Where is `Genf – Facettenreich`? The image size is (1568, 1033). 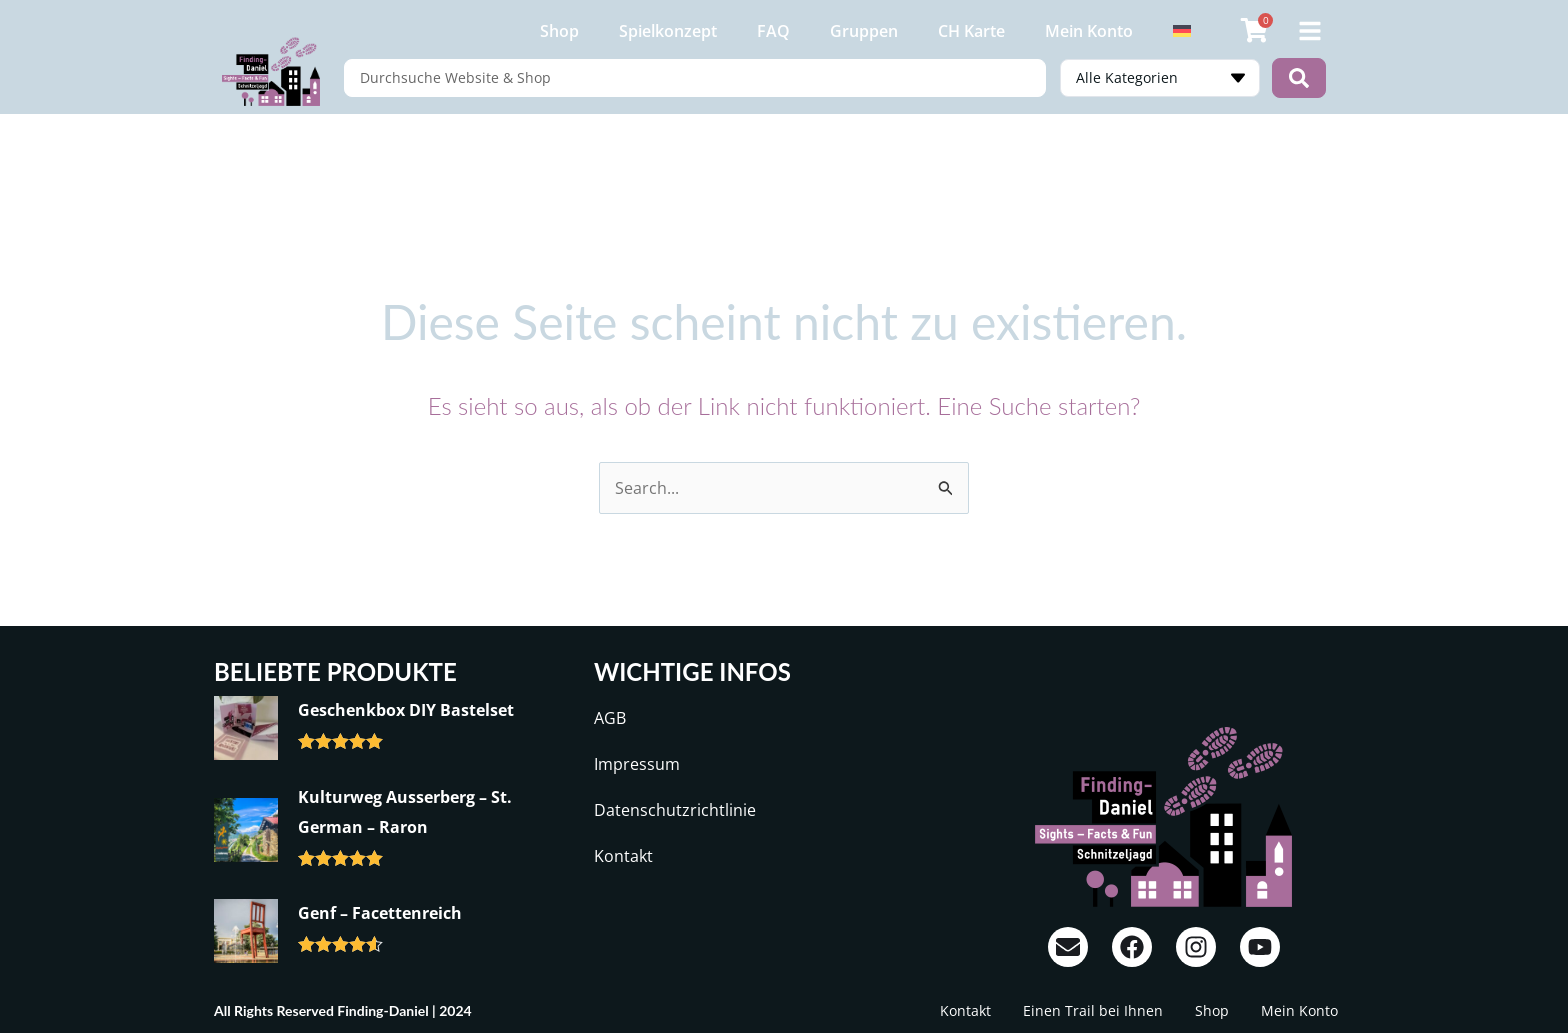
Genf – Facettenreich is located at coordinates (380, 913).